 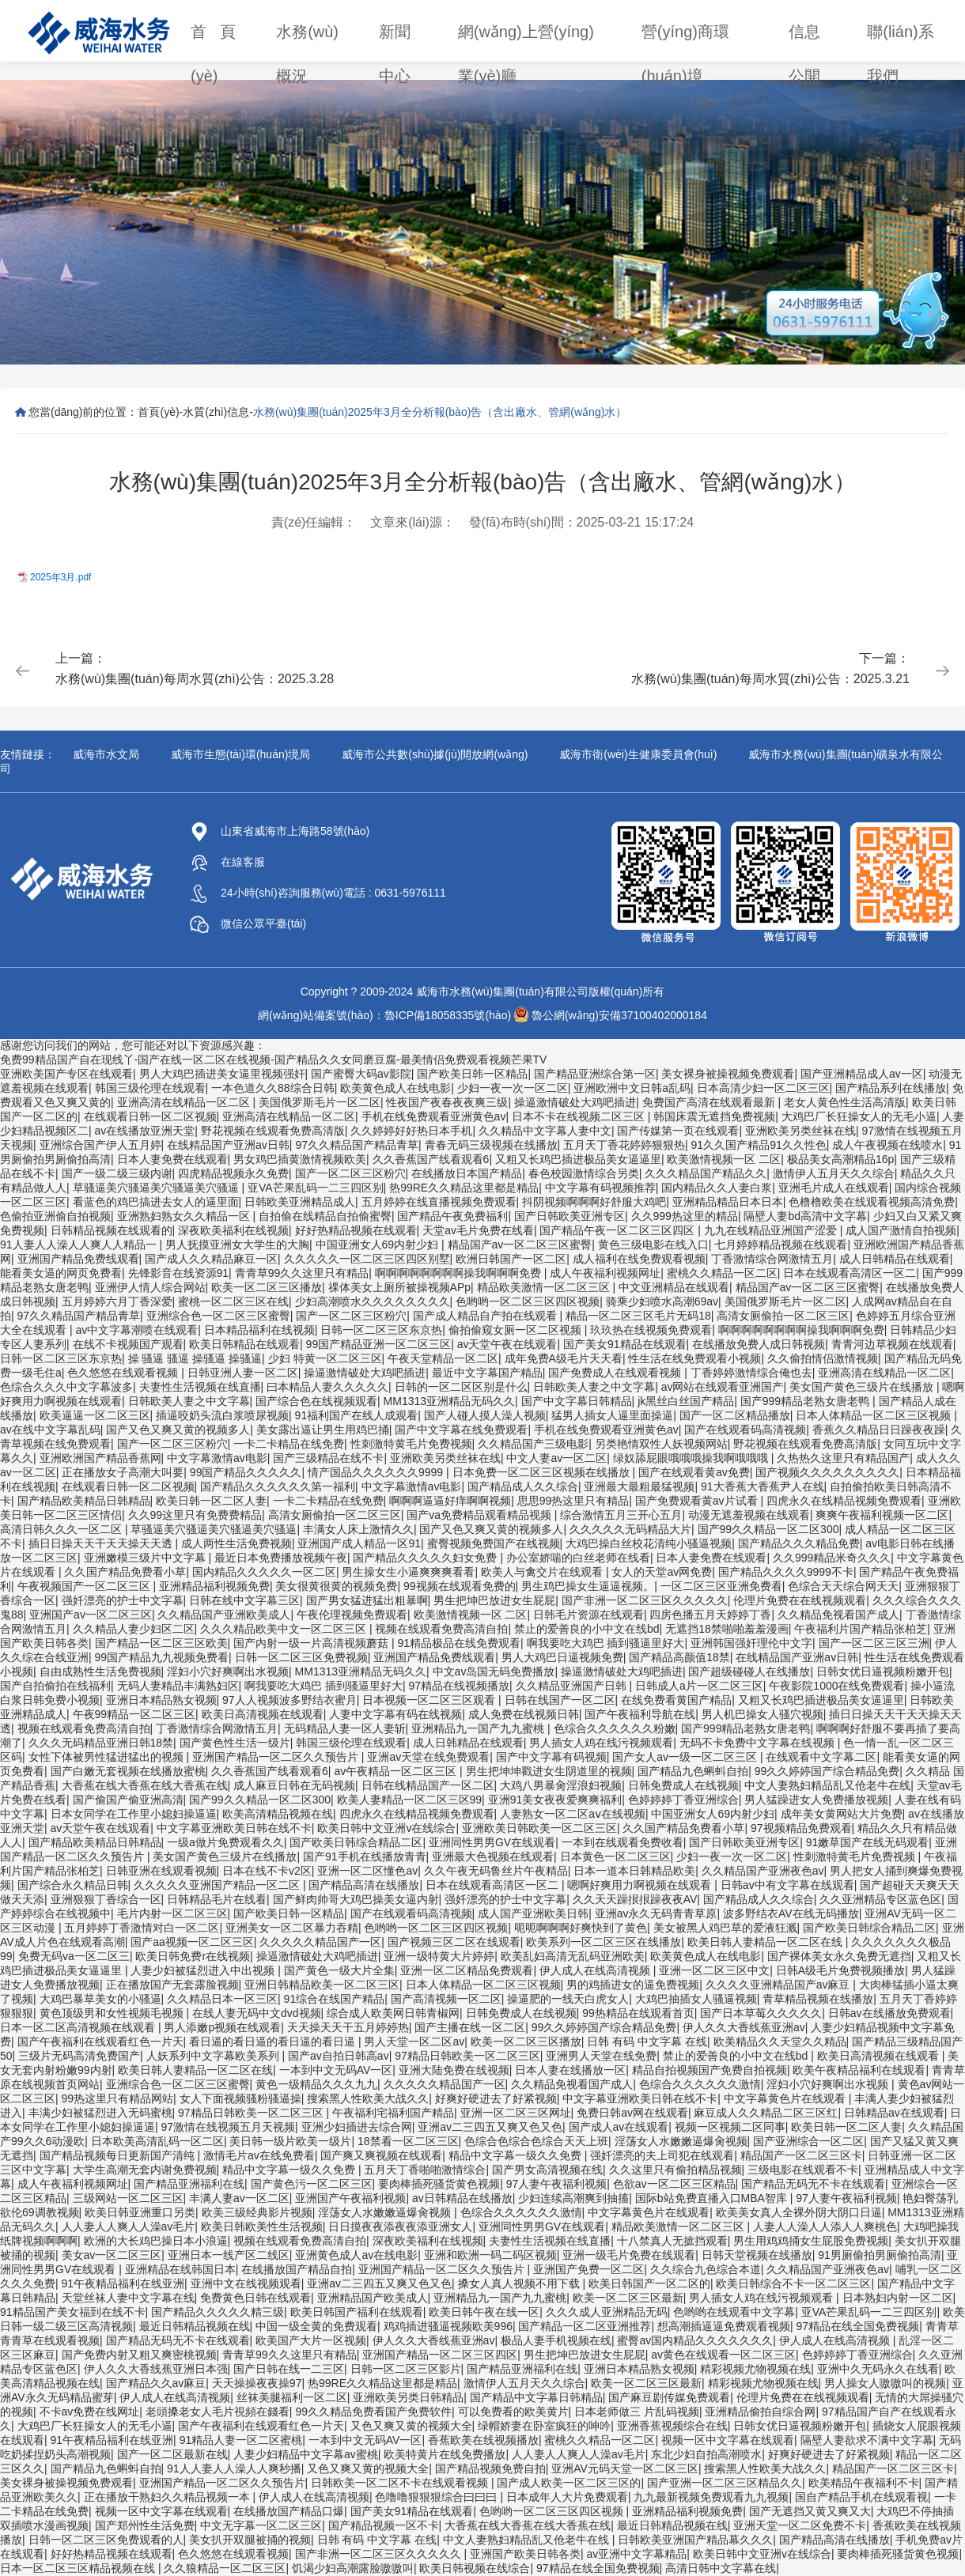 What do you see at coordinates (449, 1401) in the screenshot?
I see `MM1313亚洲精品无码久久` at bounding box center [449, 1401].